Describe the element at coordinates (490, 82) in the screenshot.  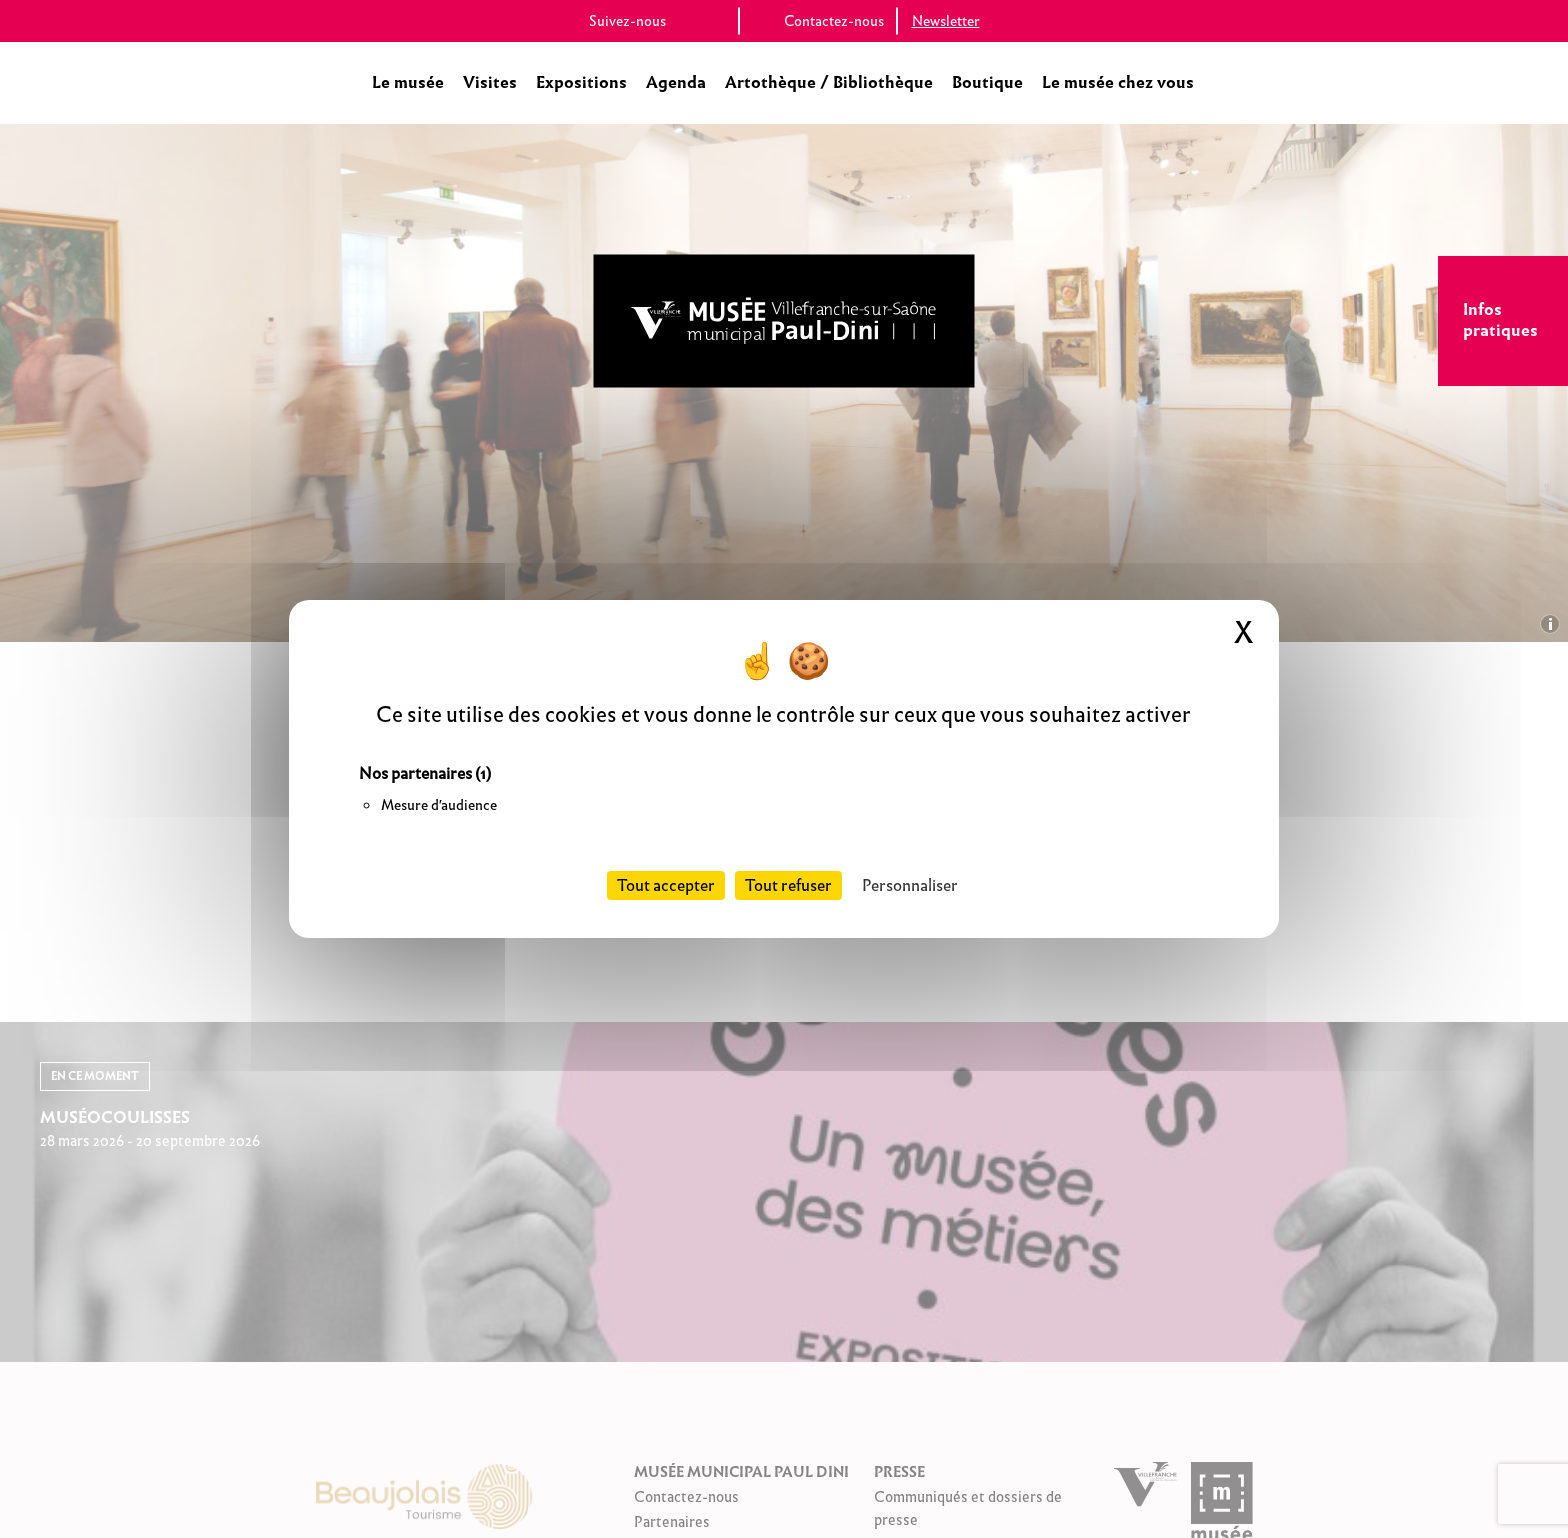
I see `Visites` at that location.